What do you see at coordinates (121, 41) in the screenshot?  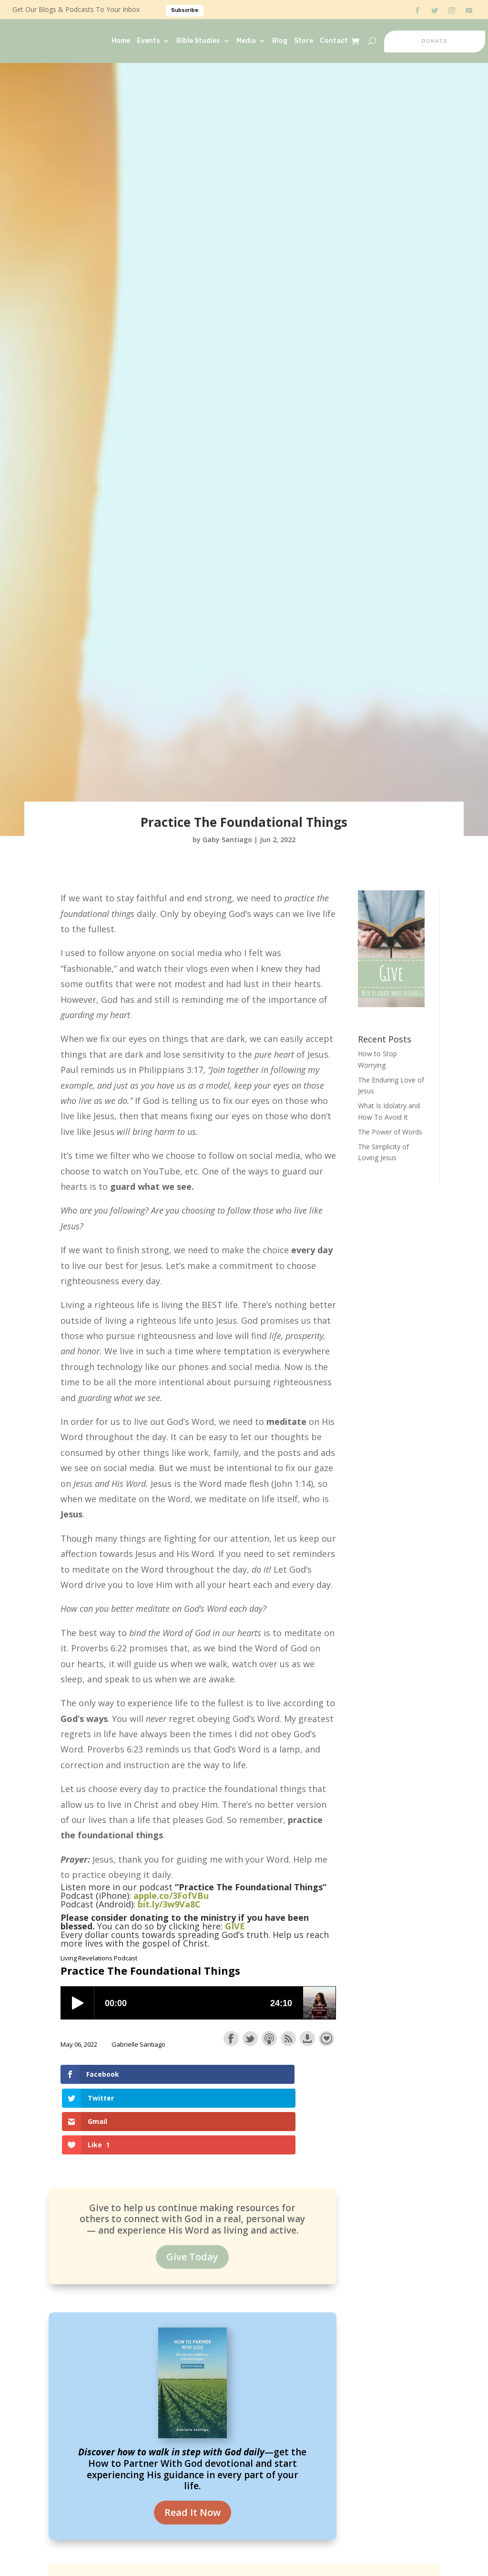 I see `Home` at bounding box center [121, 41].